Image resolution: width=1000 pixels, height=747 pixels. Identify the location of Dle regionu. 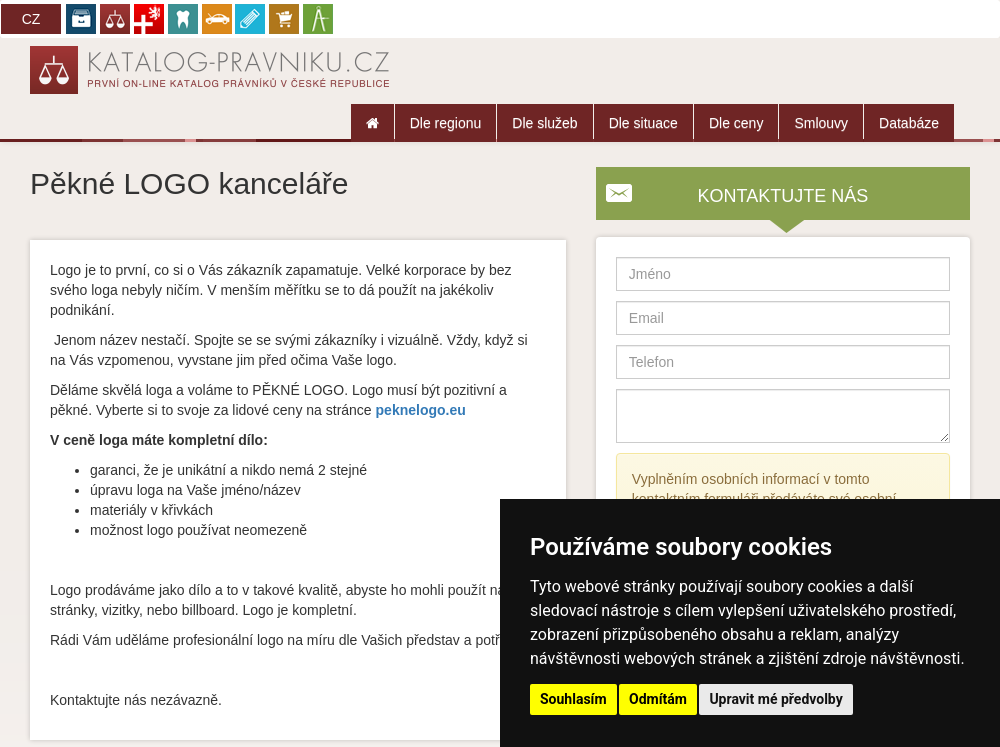
(446, 123).